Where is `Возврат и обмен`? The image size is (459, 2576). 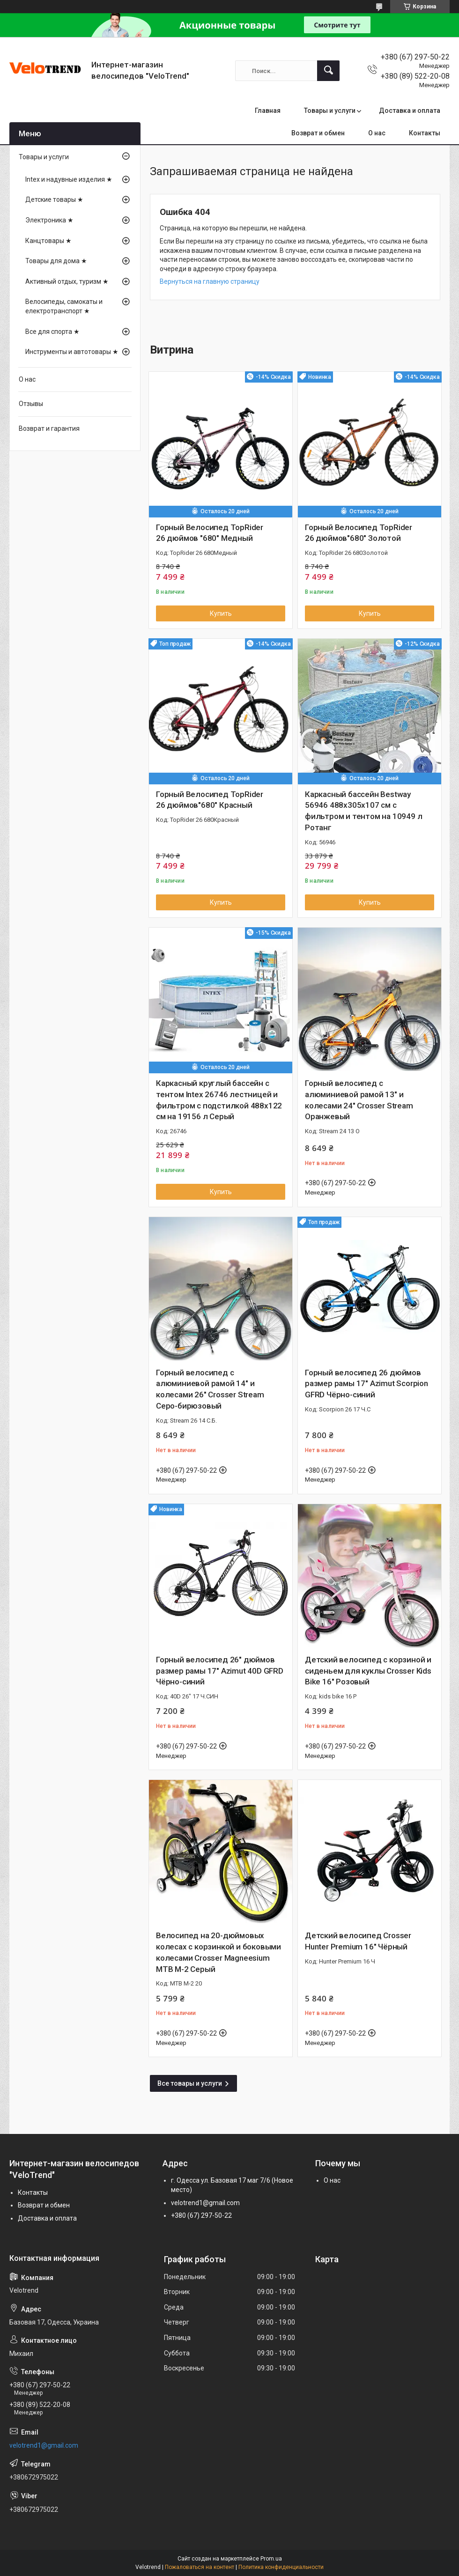 Возврат и обмен is located at coordinates (318, 133).